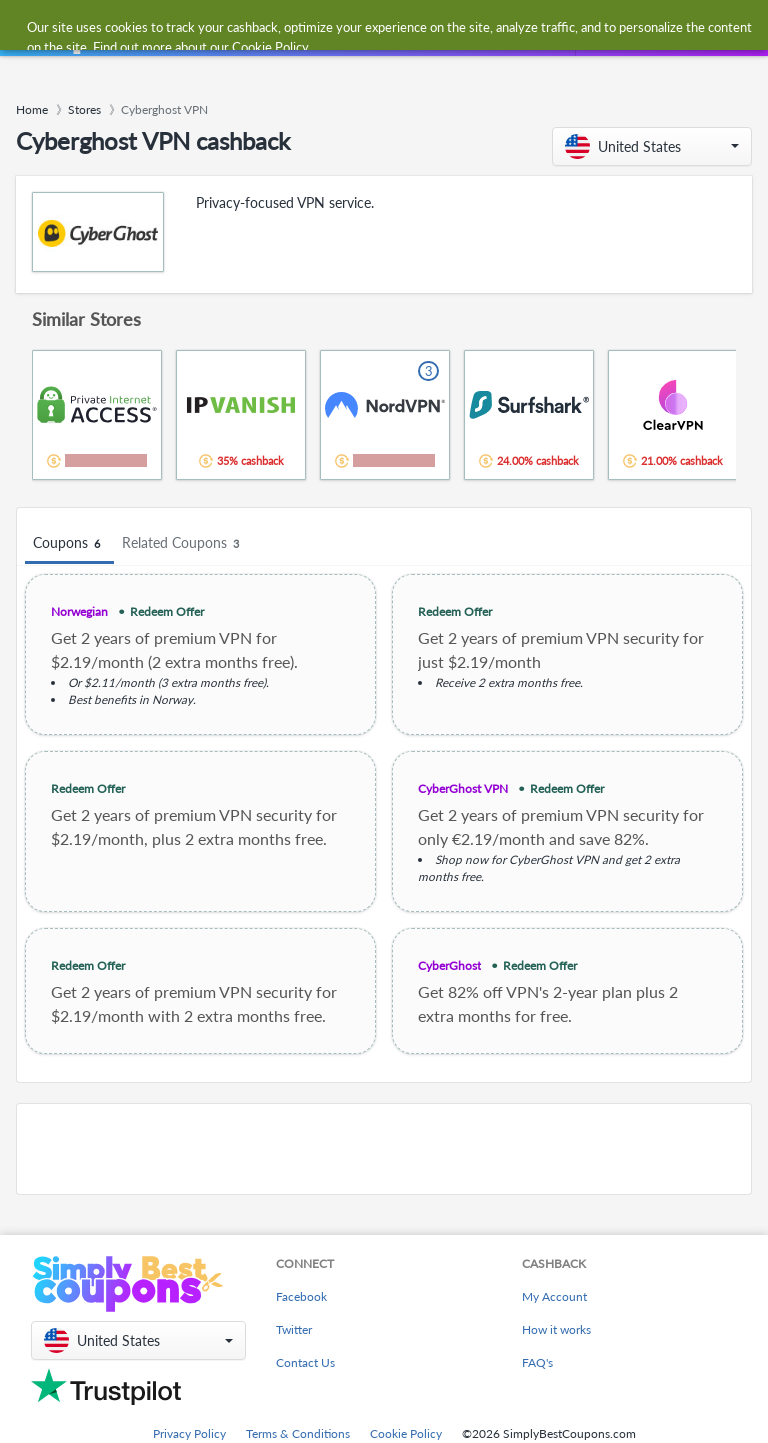  Describe the element at coordinates (556, 1329) in the screenshot. I see `How it works` at that location.